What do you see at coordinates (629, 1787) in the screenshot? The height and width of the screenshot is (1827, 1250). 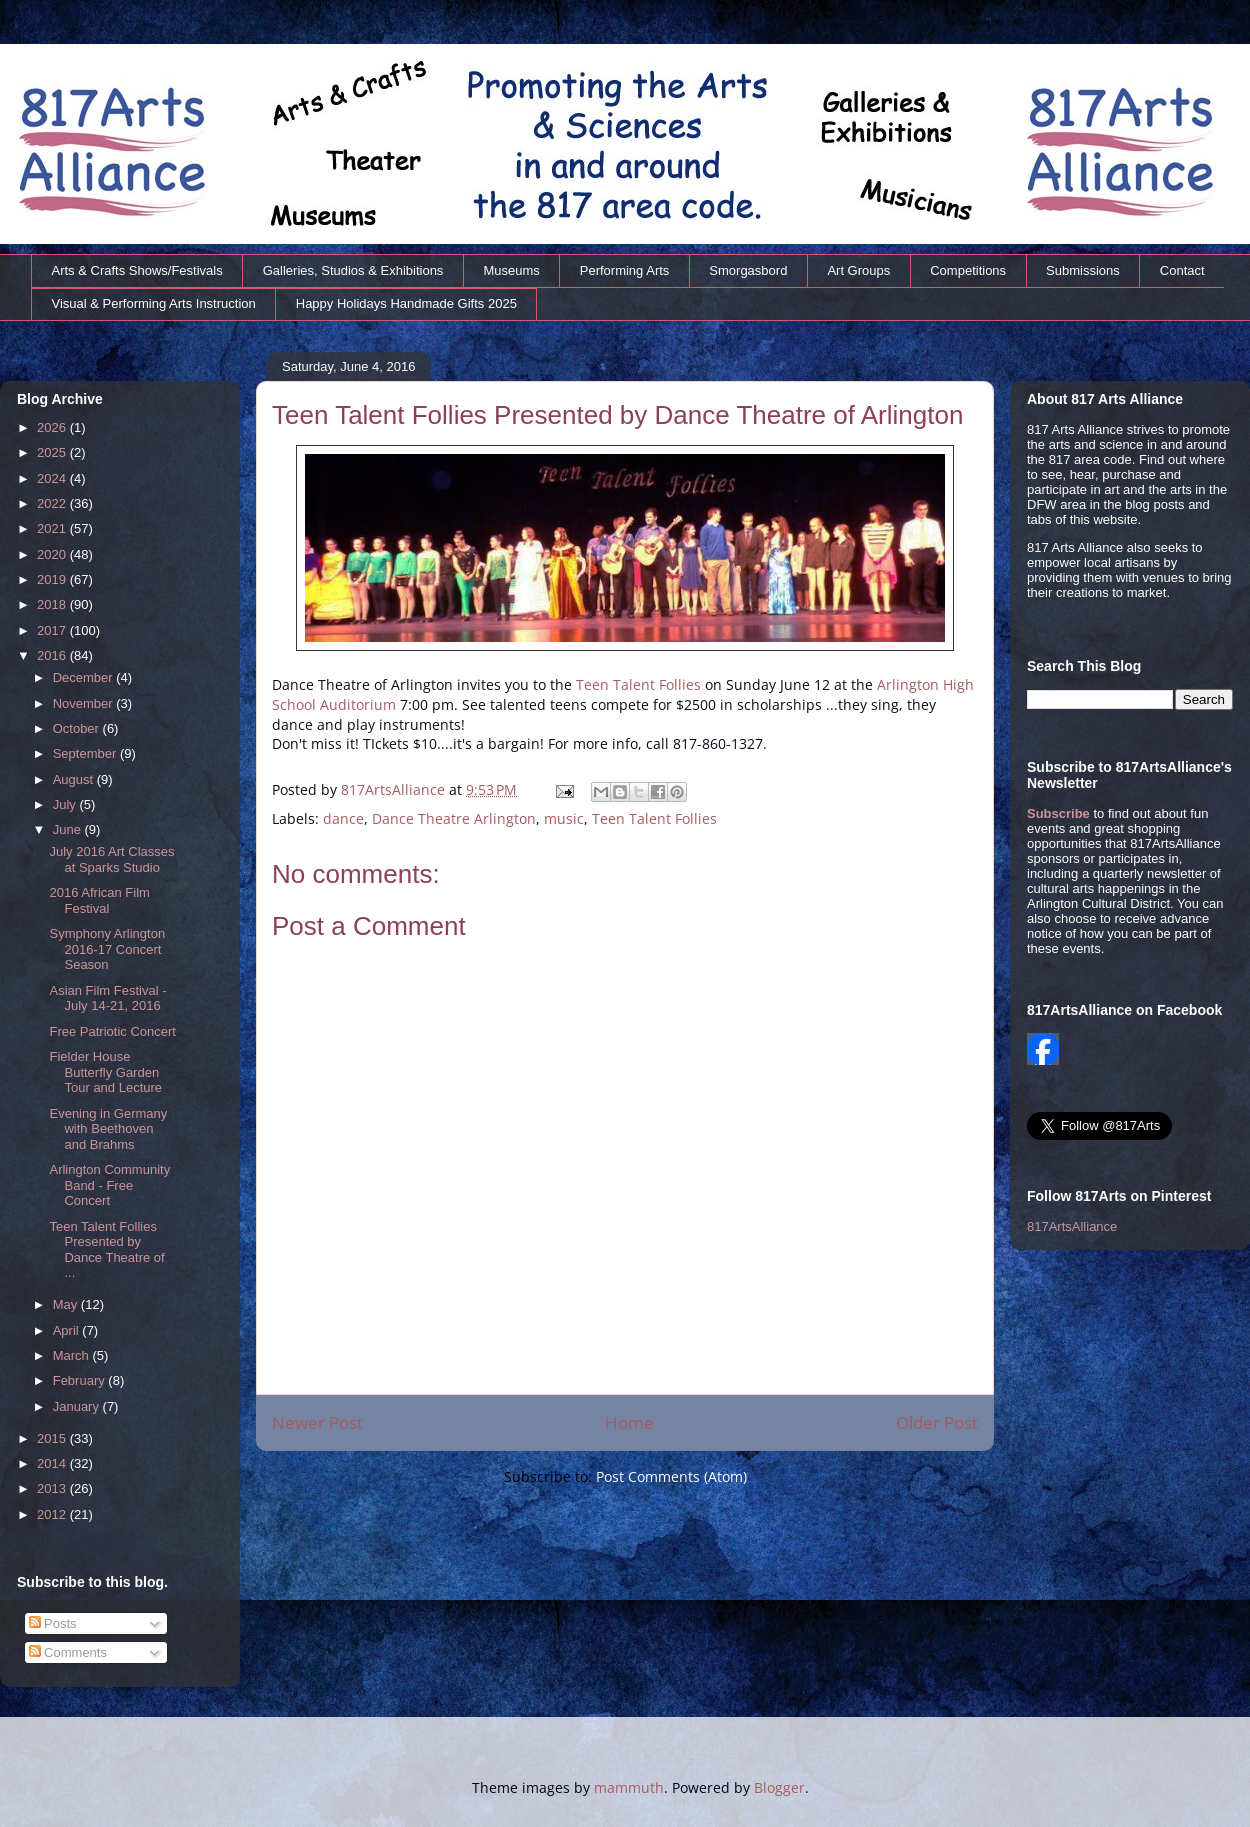 I see `mammuth` at bounding box center [629, 1787].